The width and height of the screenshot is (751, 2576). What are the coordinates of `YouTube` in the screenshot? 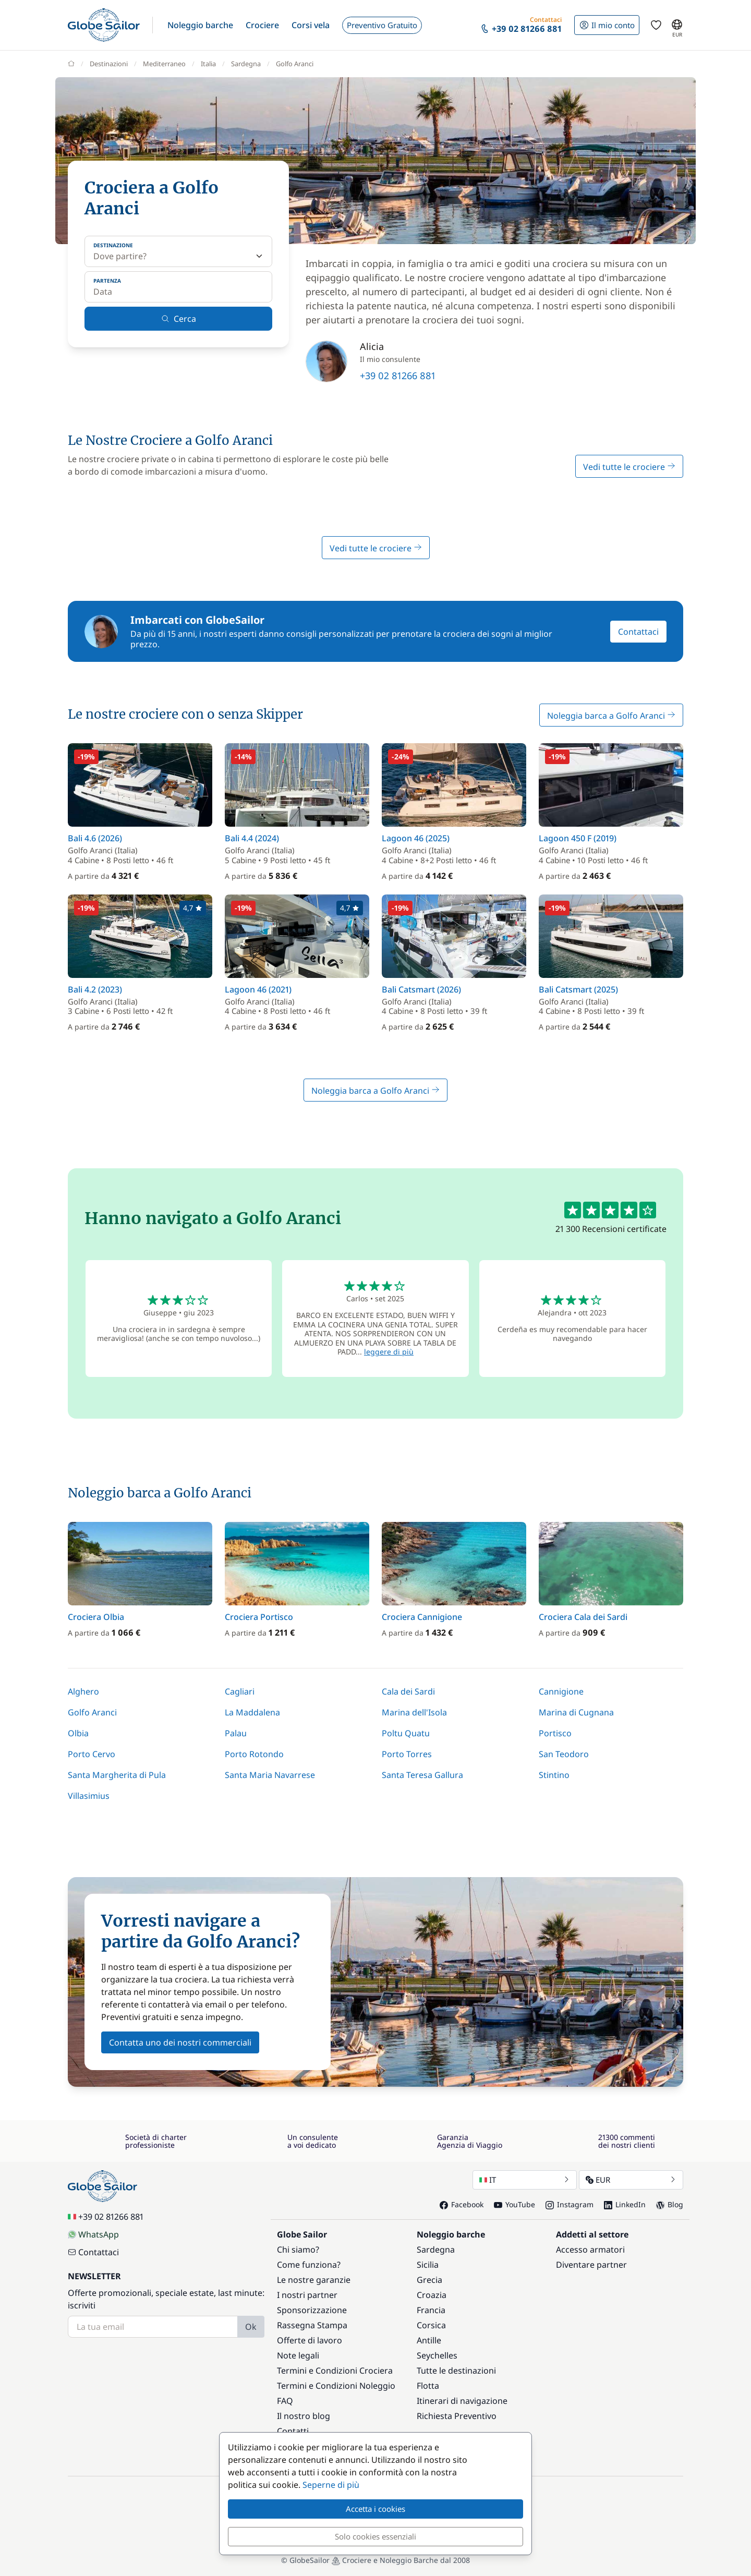 It's located at (514, 2204).